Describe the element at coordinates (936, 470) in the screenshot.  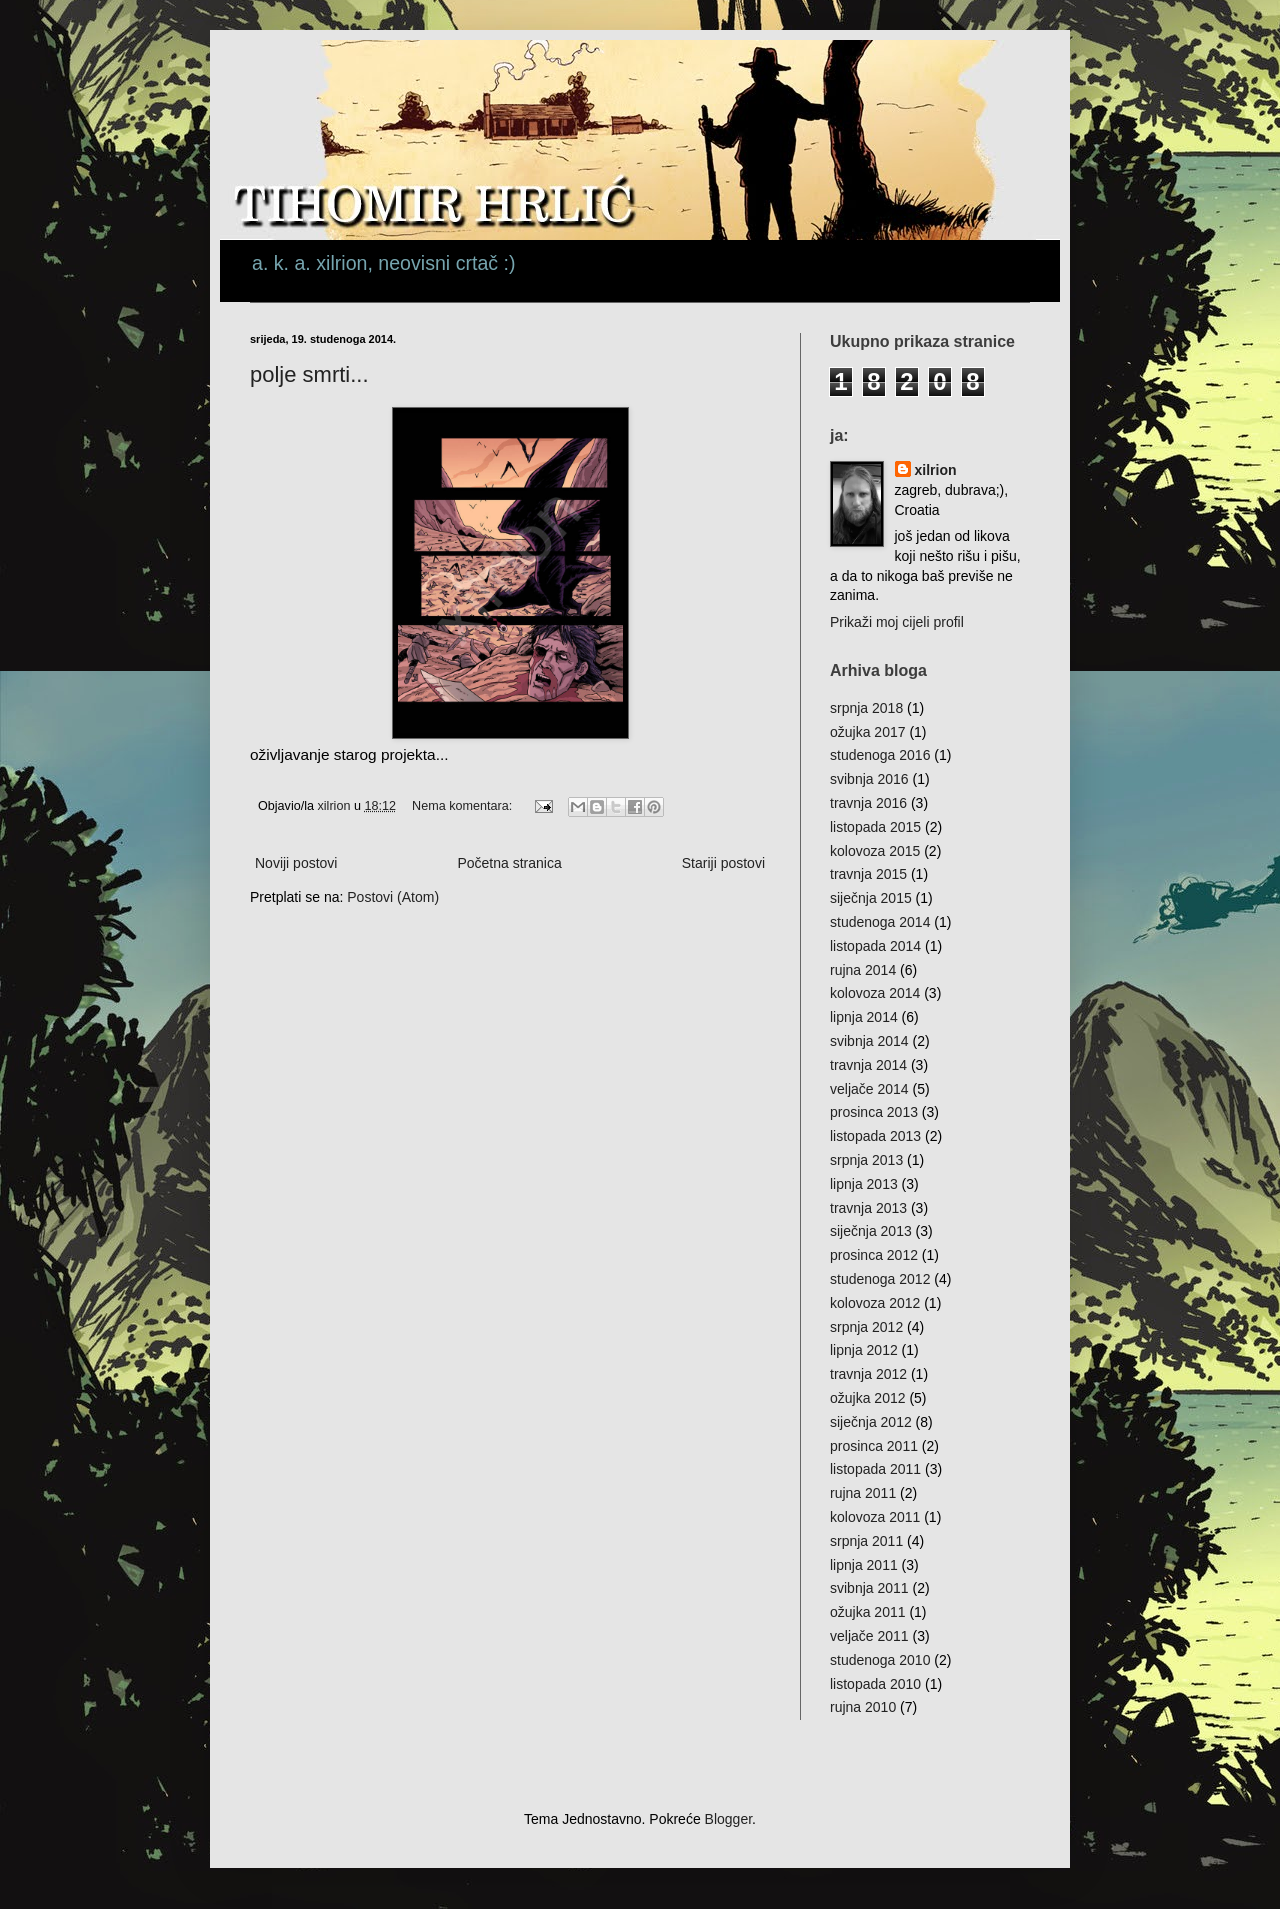
I see `xilrion` at that location.